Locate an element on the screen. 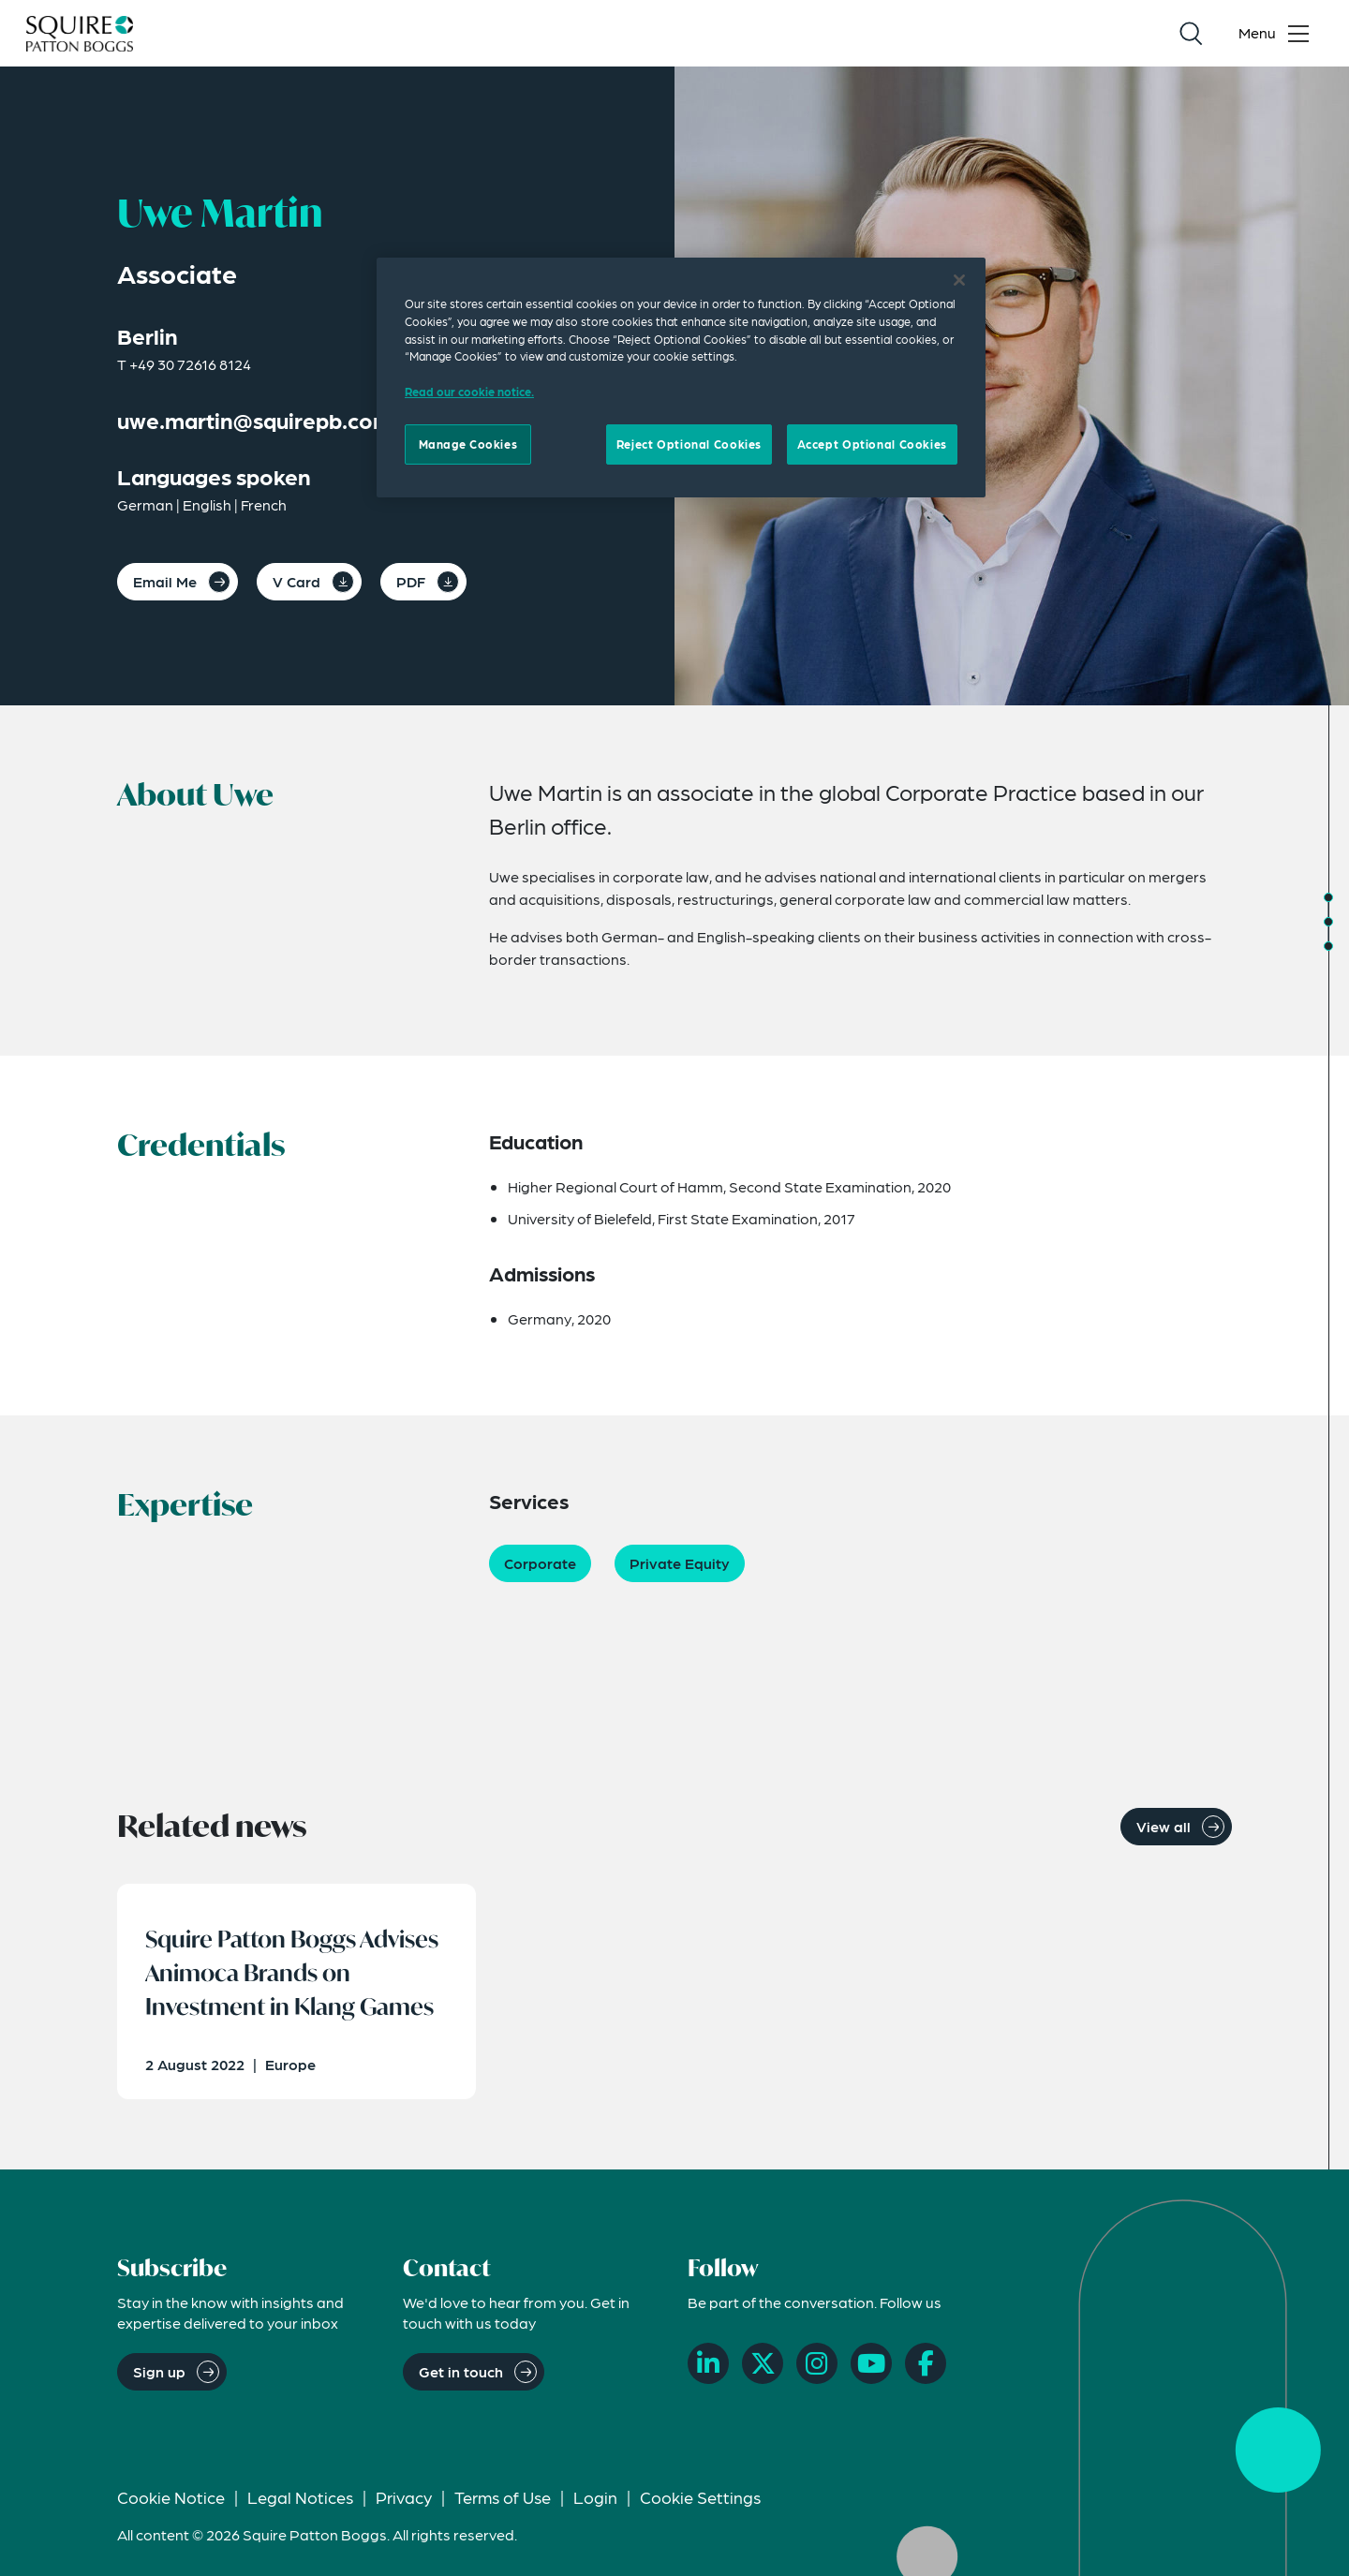  Accept Optional Cookies is located at coordinates (872, 444).